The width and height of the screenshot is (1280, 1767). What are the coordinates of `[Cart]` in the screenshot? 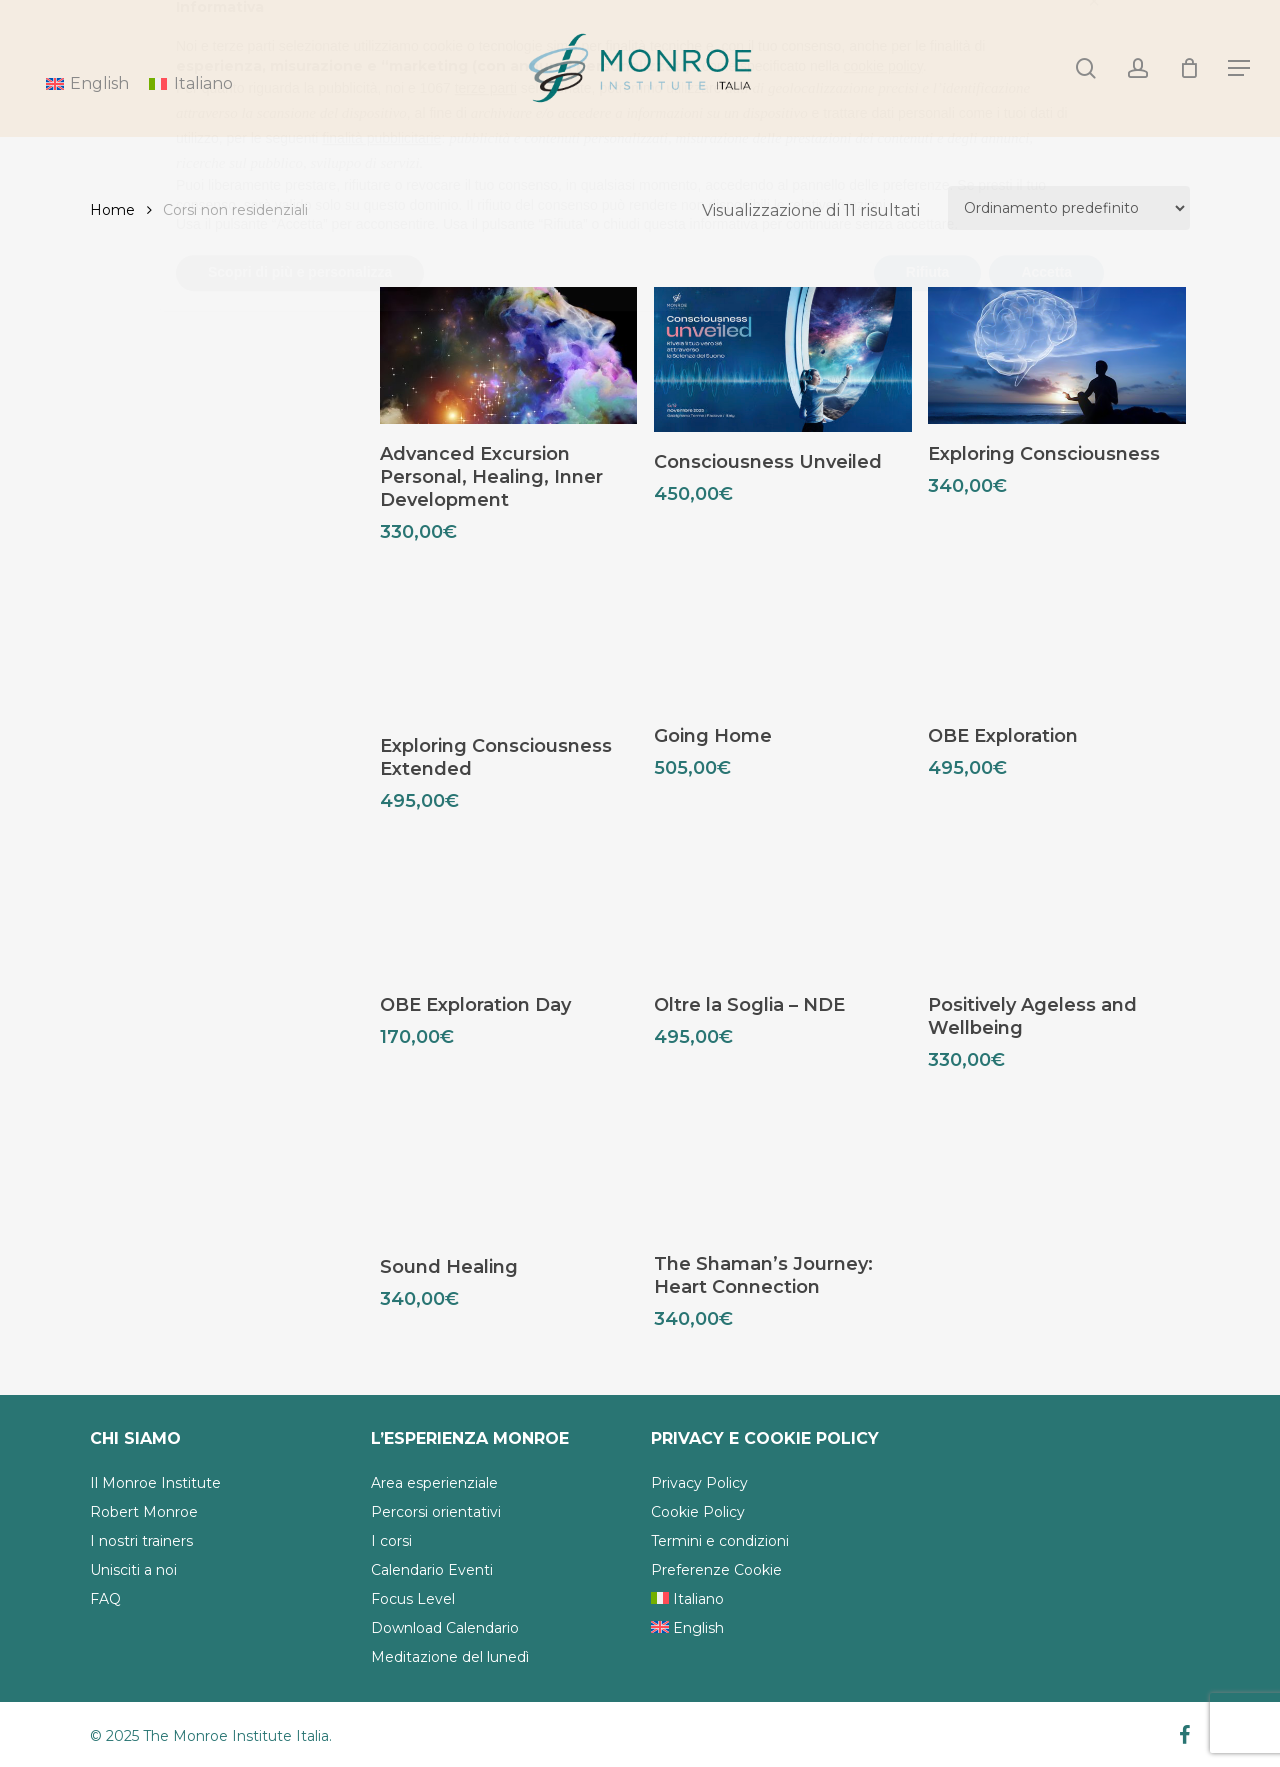 It's located at (1189, 68).